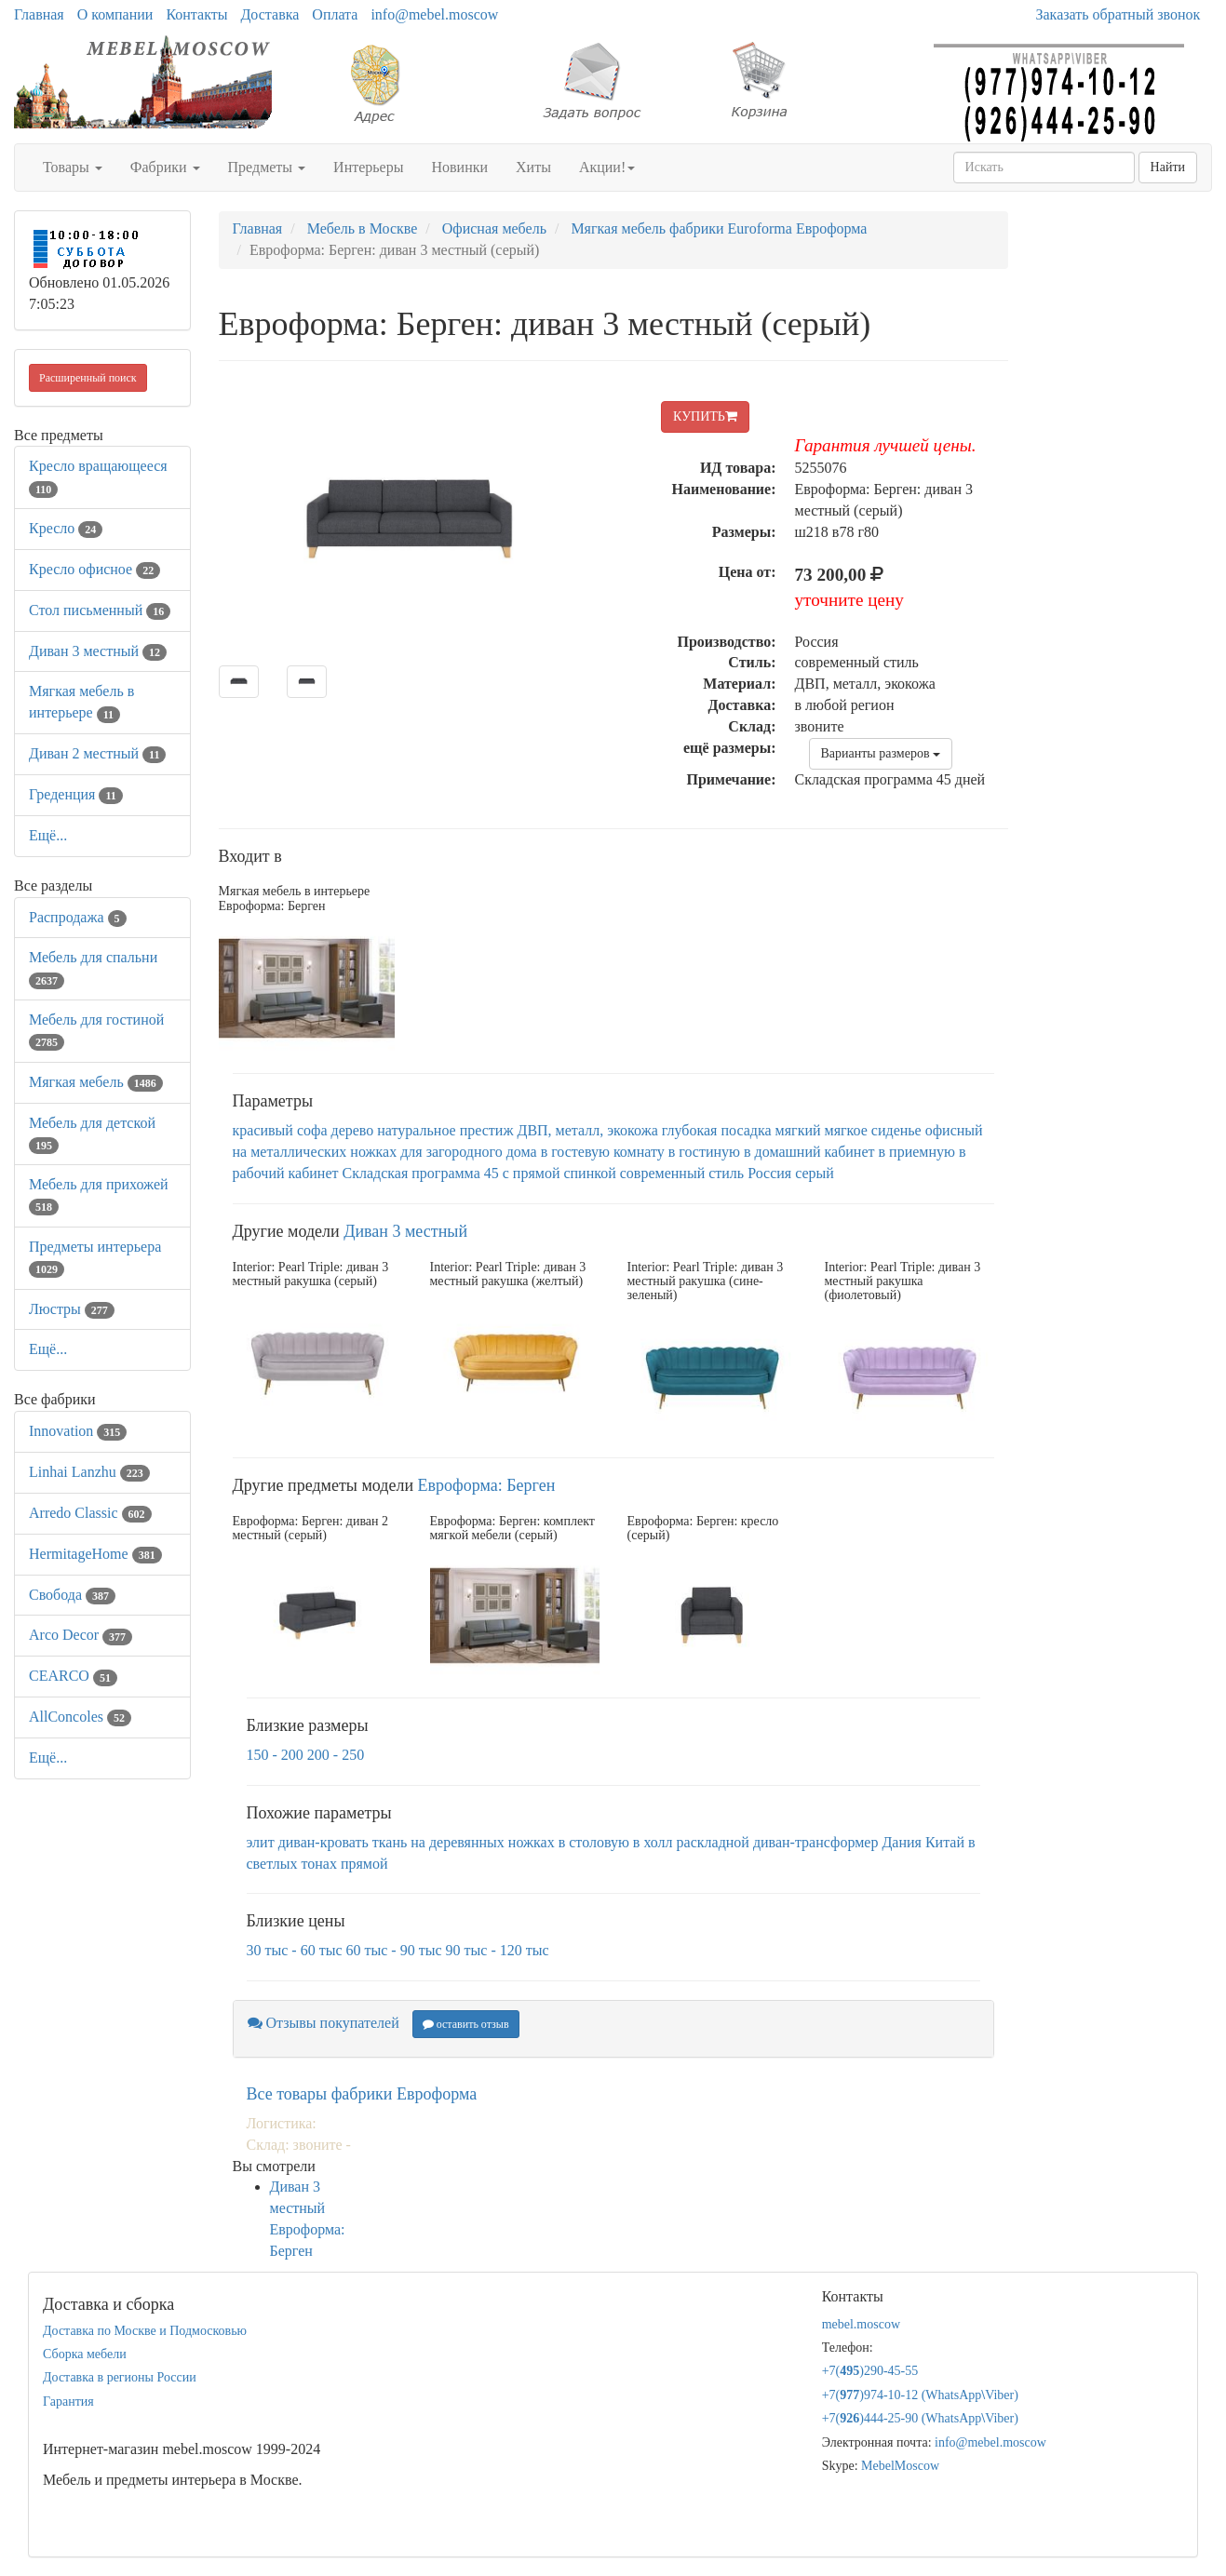  Describe the element at coordinates (334, 14) in the screenshot. I see `Оплата` at that location.